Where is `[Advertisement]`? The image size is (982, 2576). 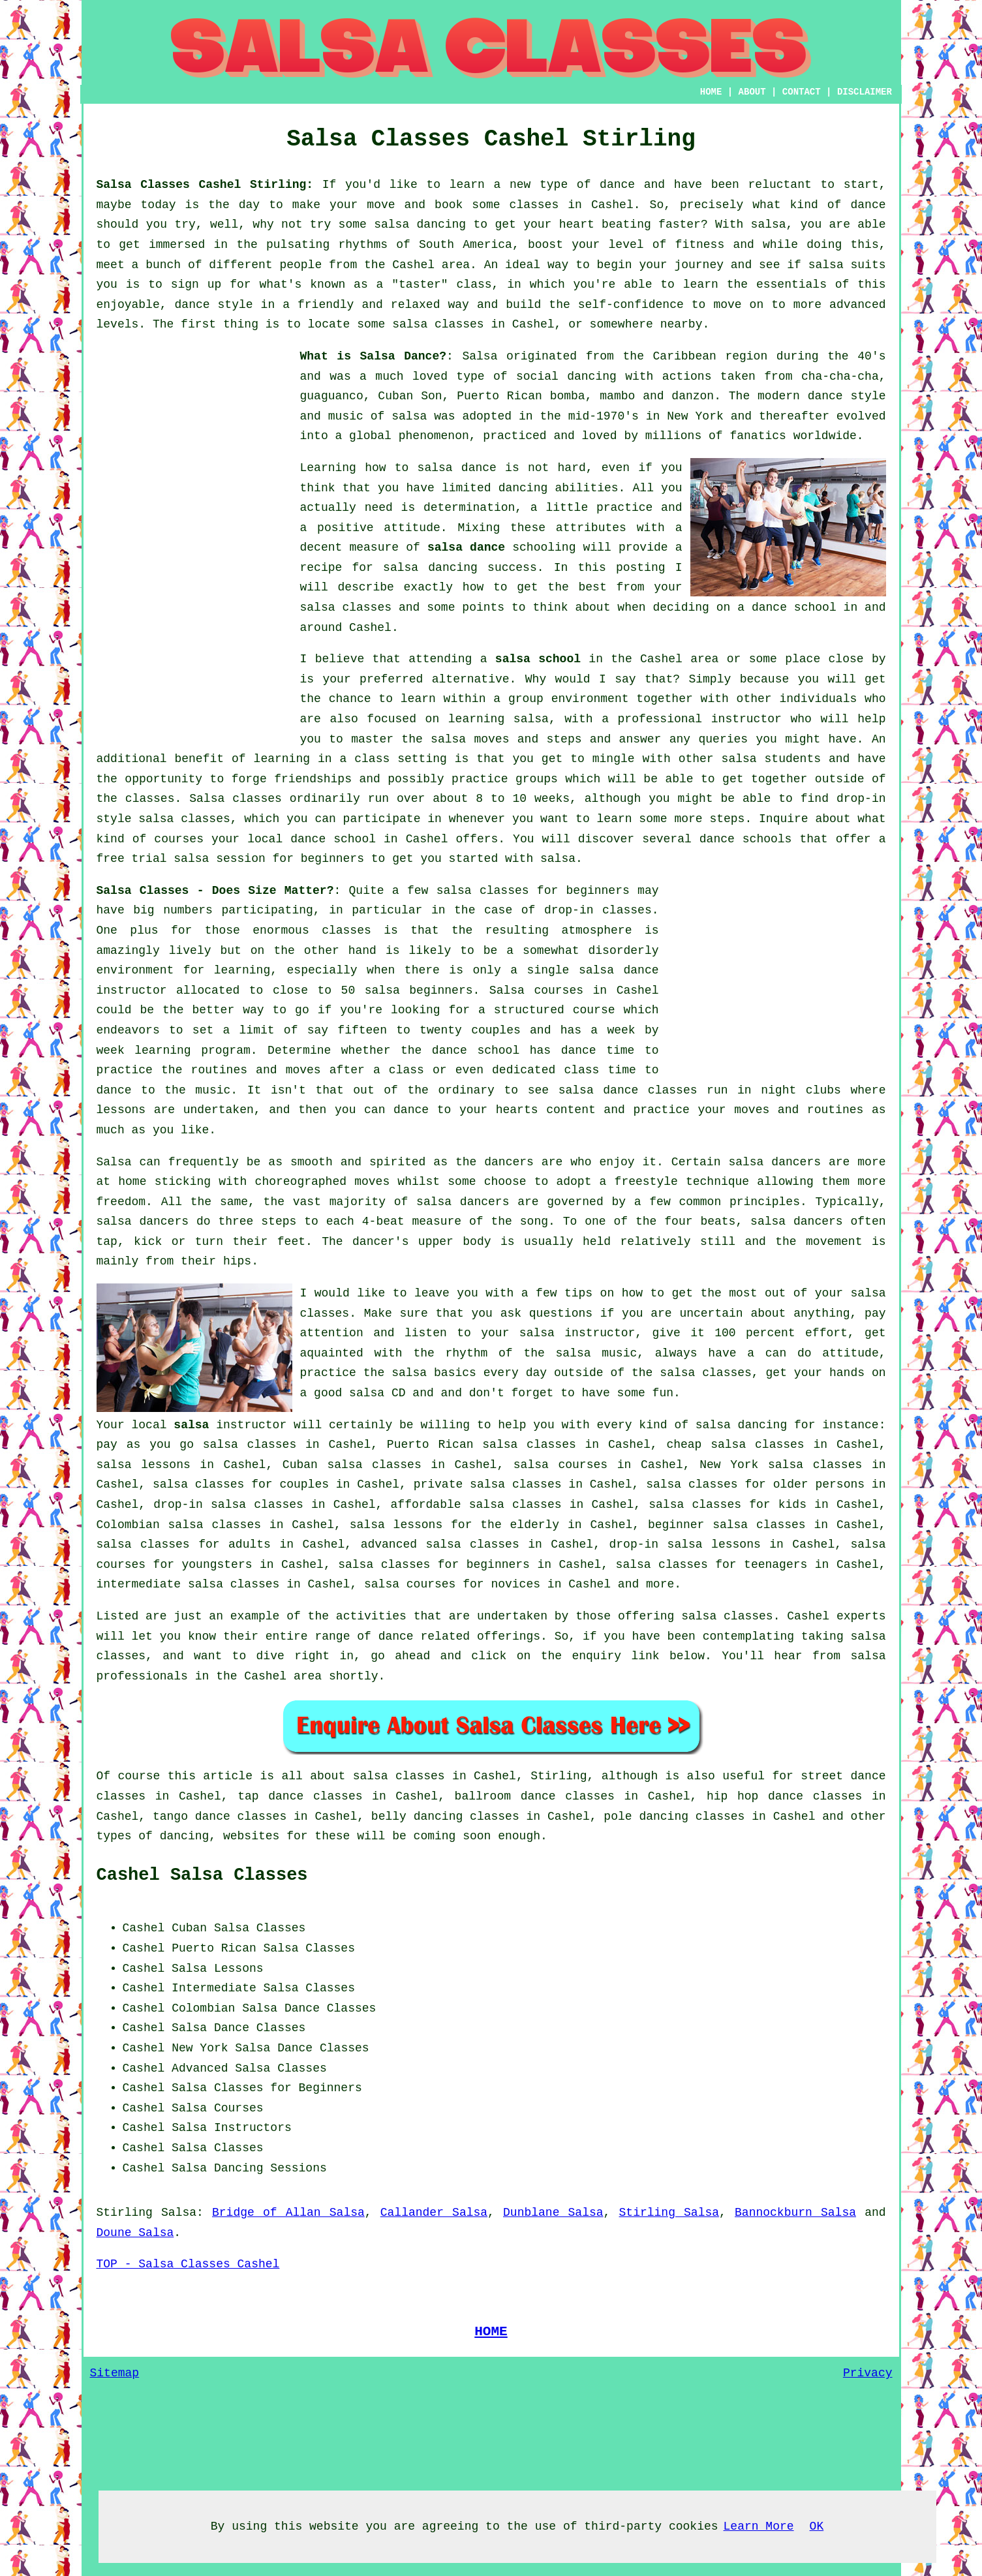
[Advertisement] is located at coordinates (194, 542).